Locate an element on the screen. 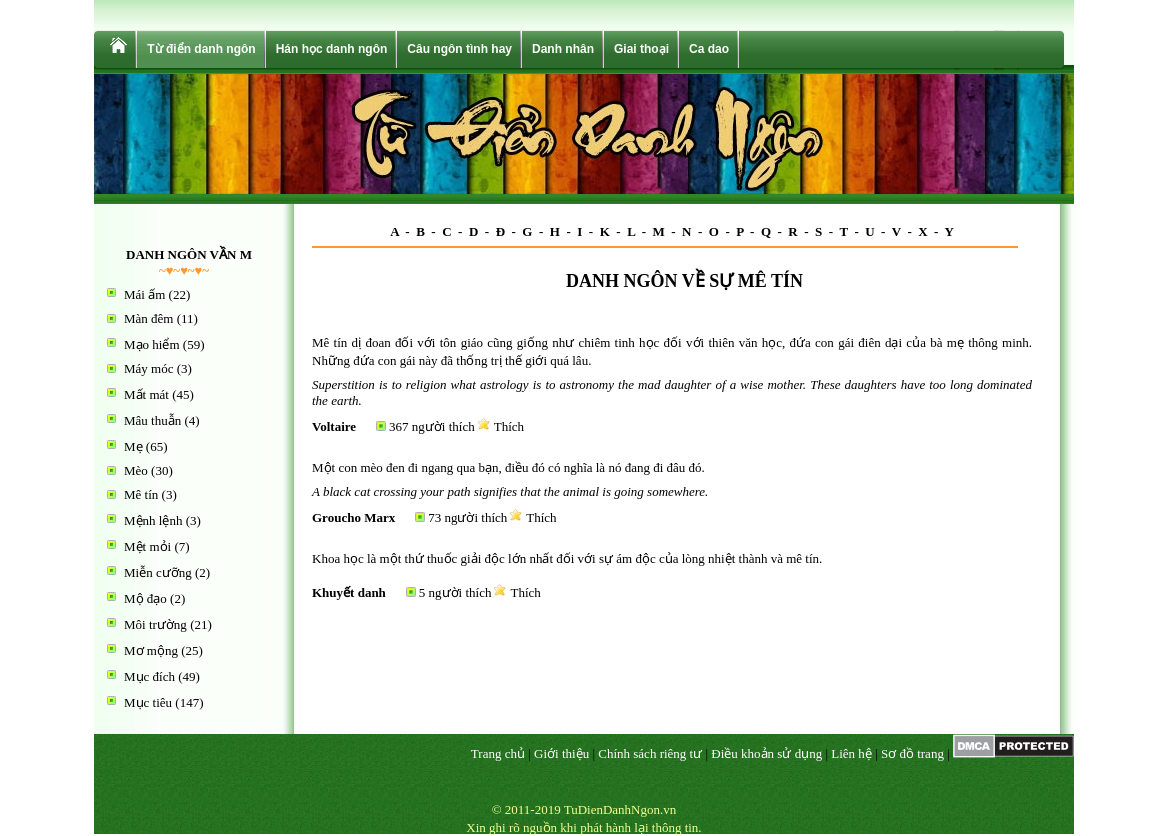 The width and height of the screenshot is (1168, 836). Ca dao is located at coordinates (709, 49).